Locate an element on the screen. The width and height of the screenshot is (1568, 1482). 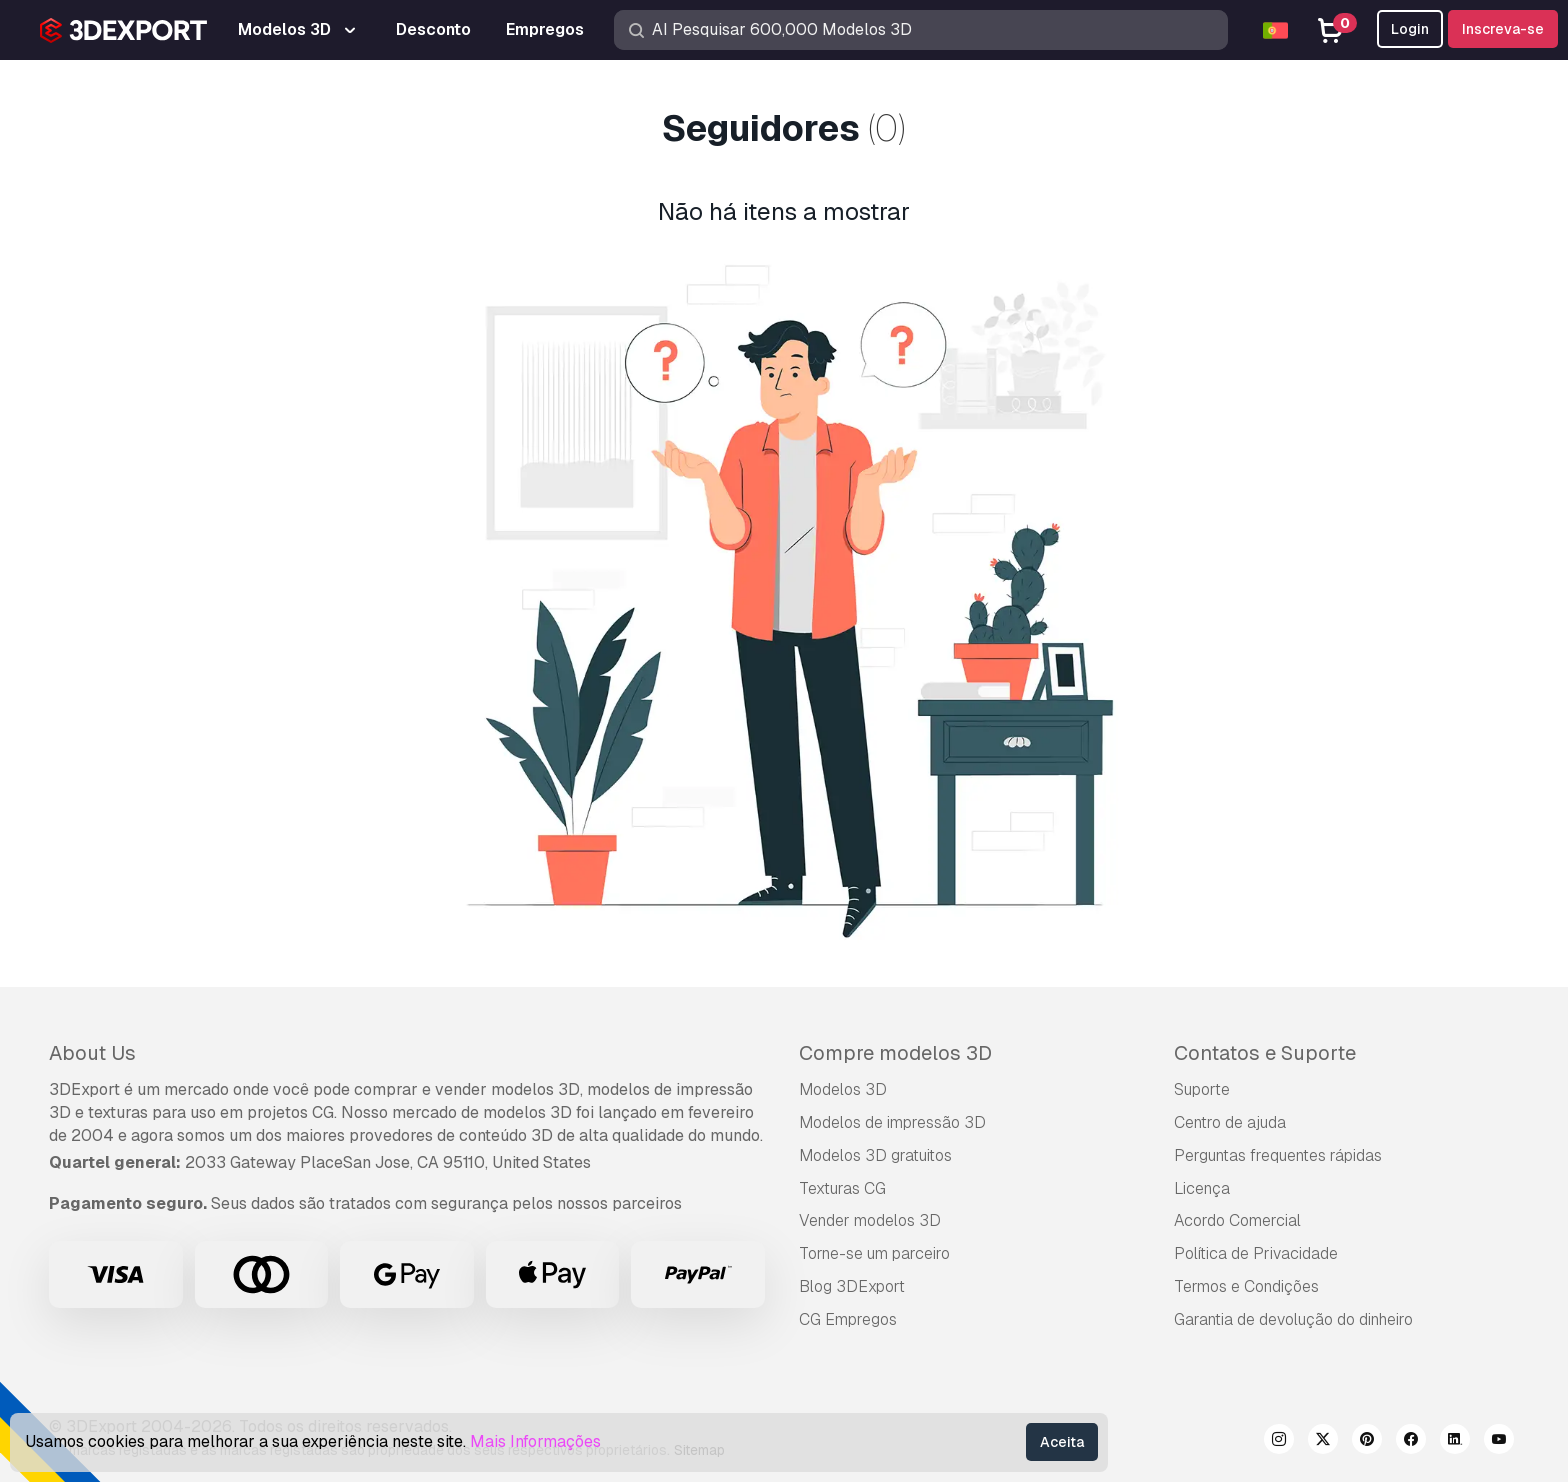
Compre modelos 3D is located at coordinates (895, 1053).